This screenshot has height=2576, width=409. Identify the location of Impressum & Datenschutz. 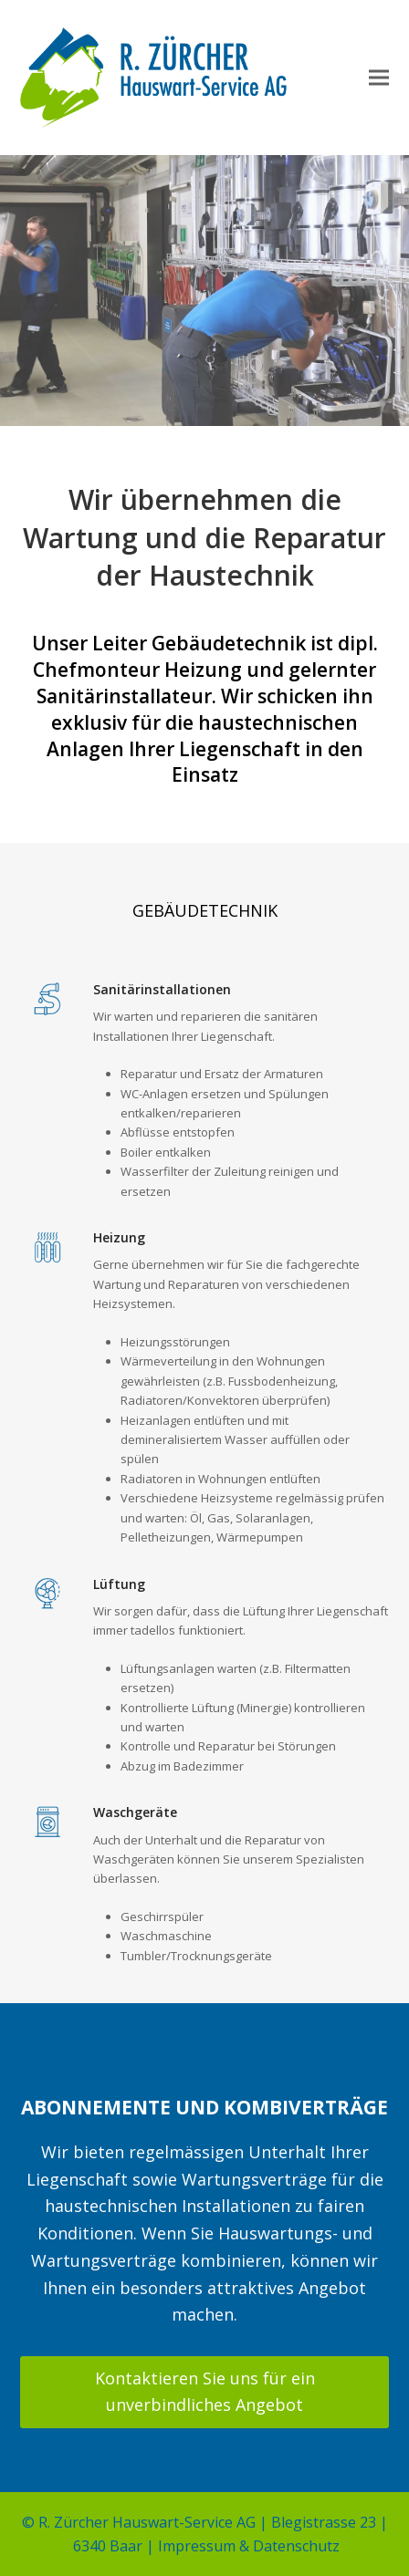
(249, 2546).